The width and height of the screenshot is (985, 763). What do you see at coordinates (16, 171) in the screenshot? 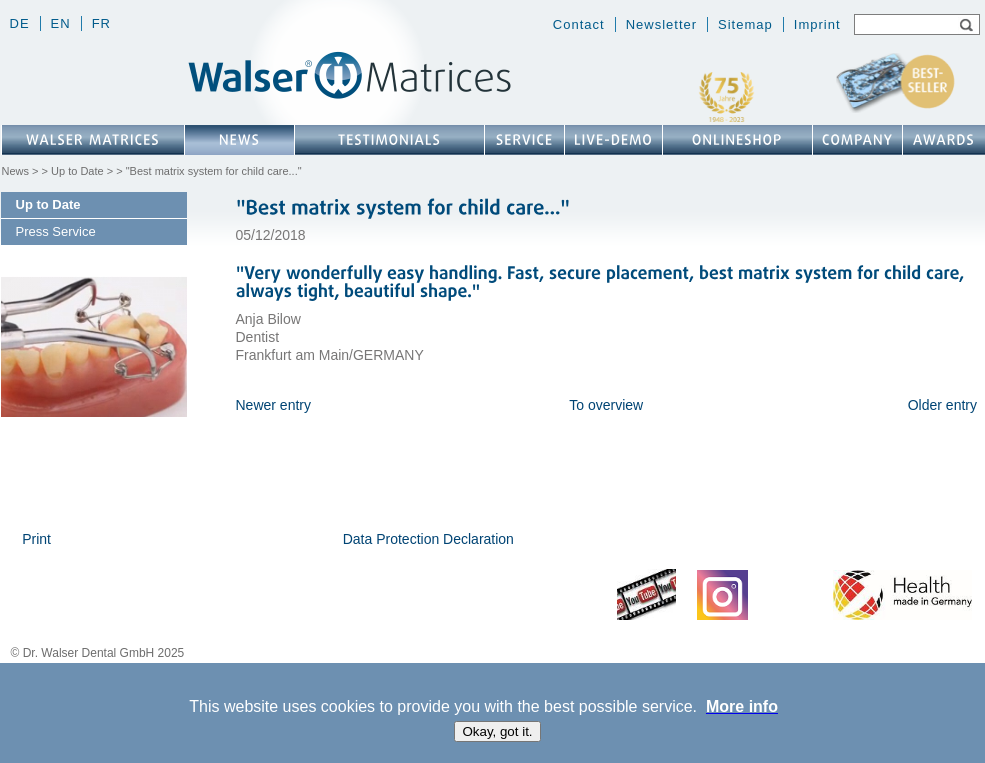
I see `News` at bounding box center [16, 171].